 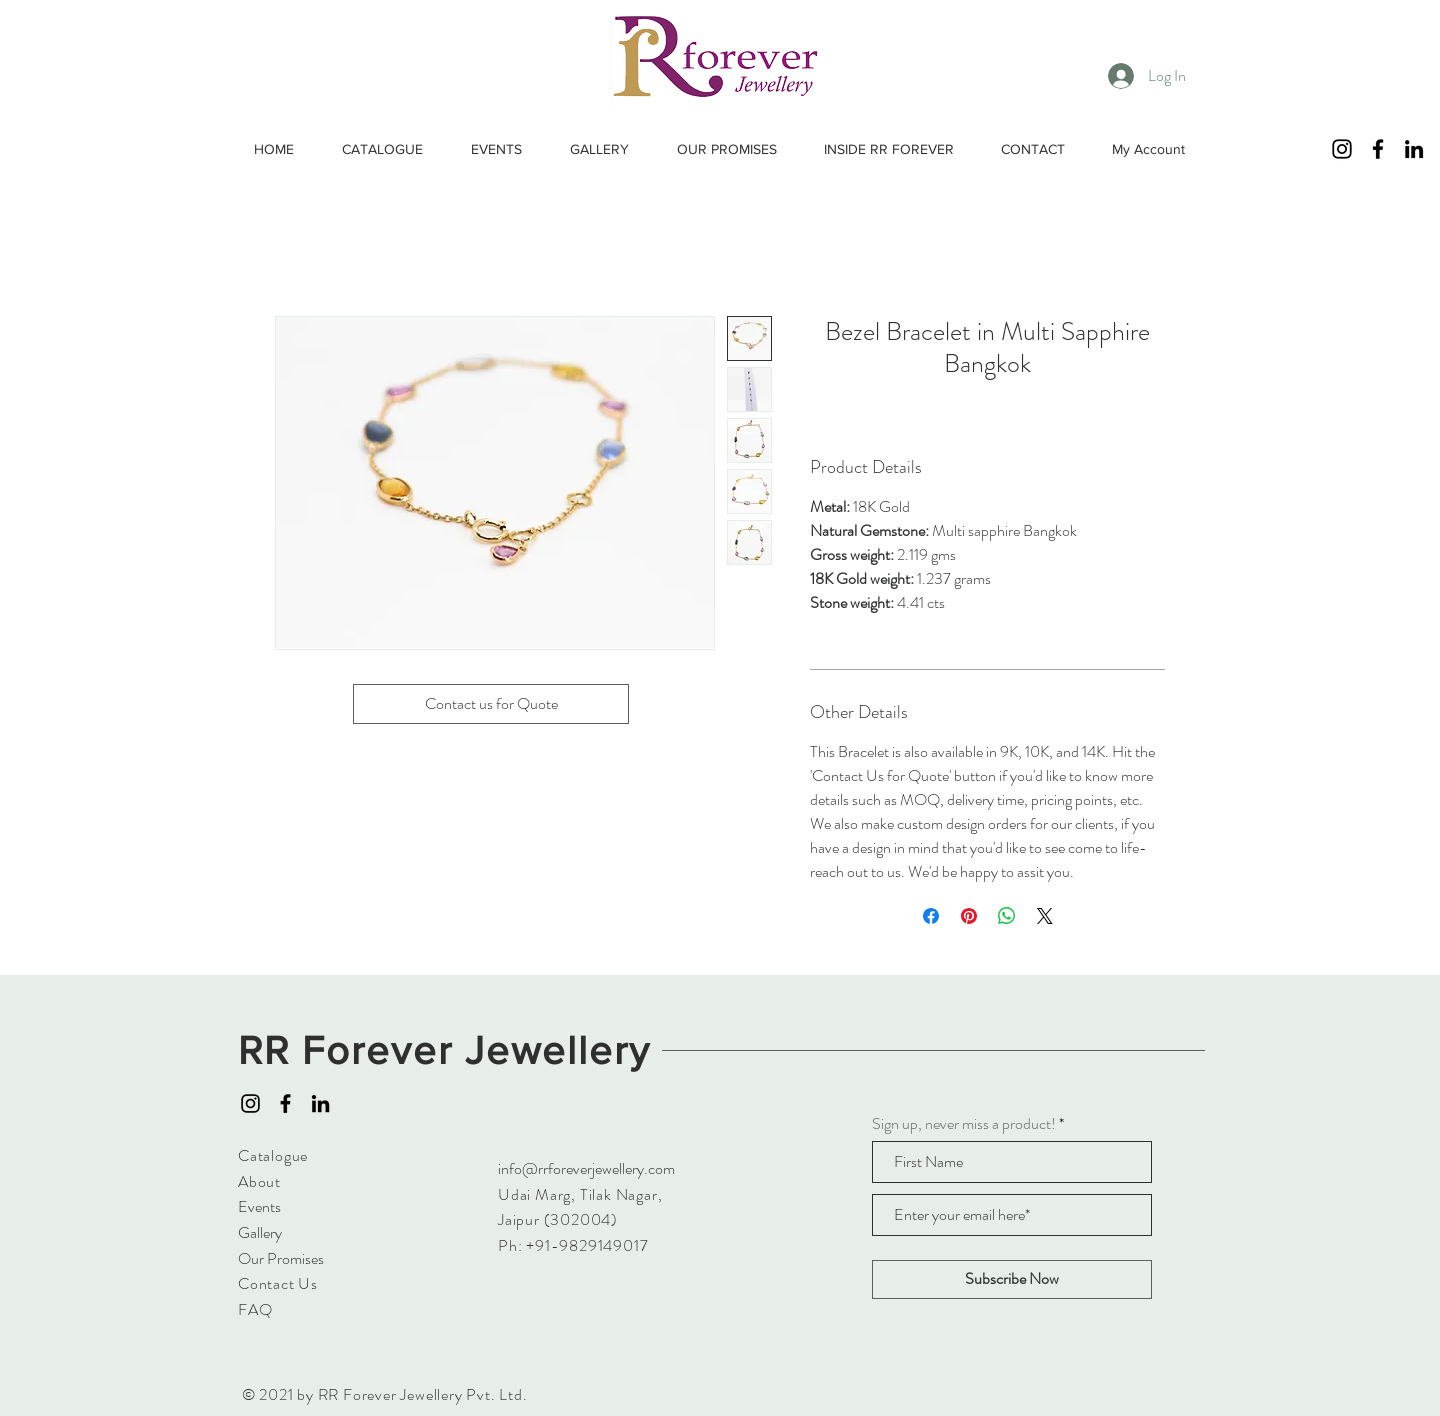 What do you see at coordinates (491, 704) in the screenshot?
I see `[Contact us for Quote]` at bounding box center [491, 704].